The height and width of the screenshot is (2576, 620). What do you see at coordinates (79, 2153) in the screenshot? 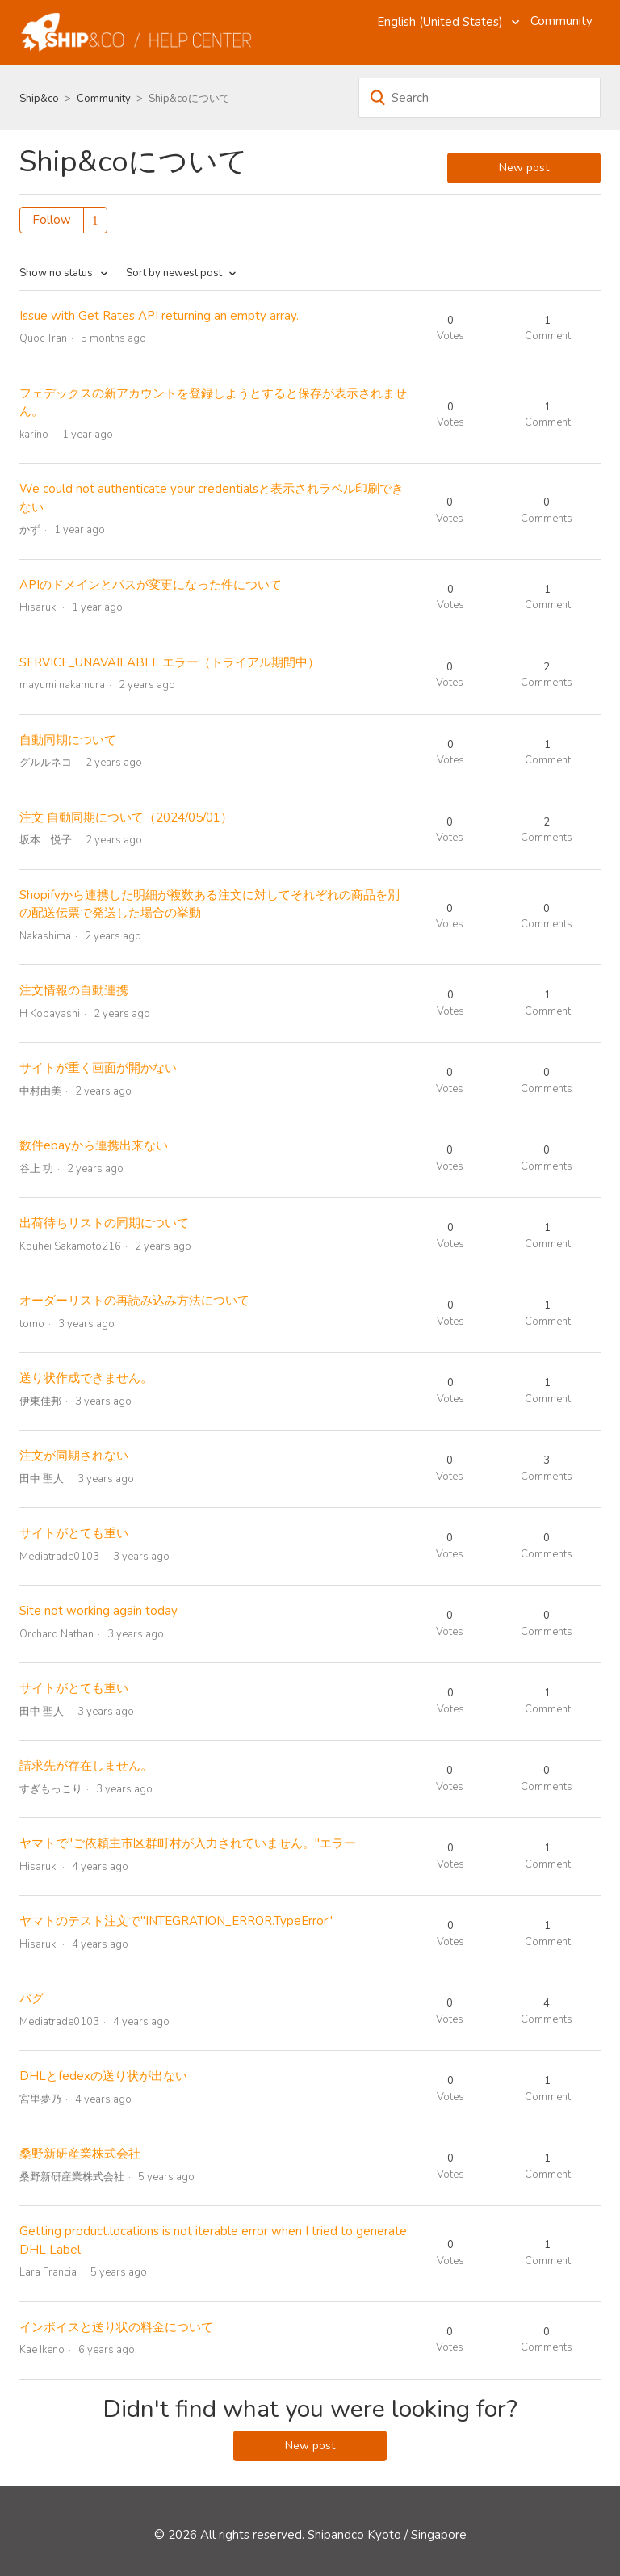
I see `桑野新研産業株式会社` at bounding box center [79, 2153].